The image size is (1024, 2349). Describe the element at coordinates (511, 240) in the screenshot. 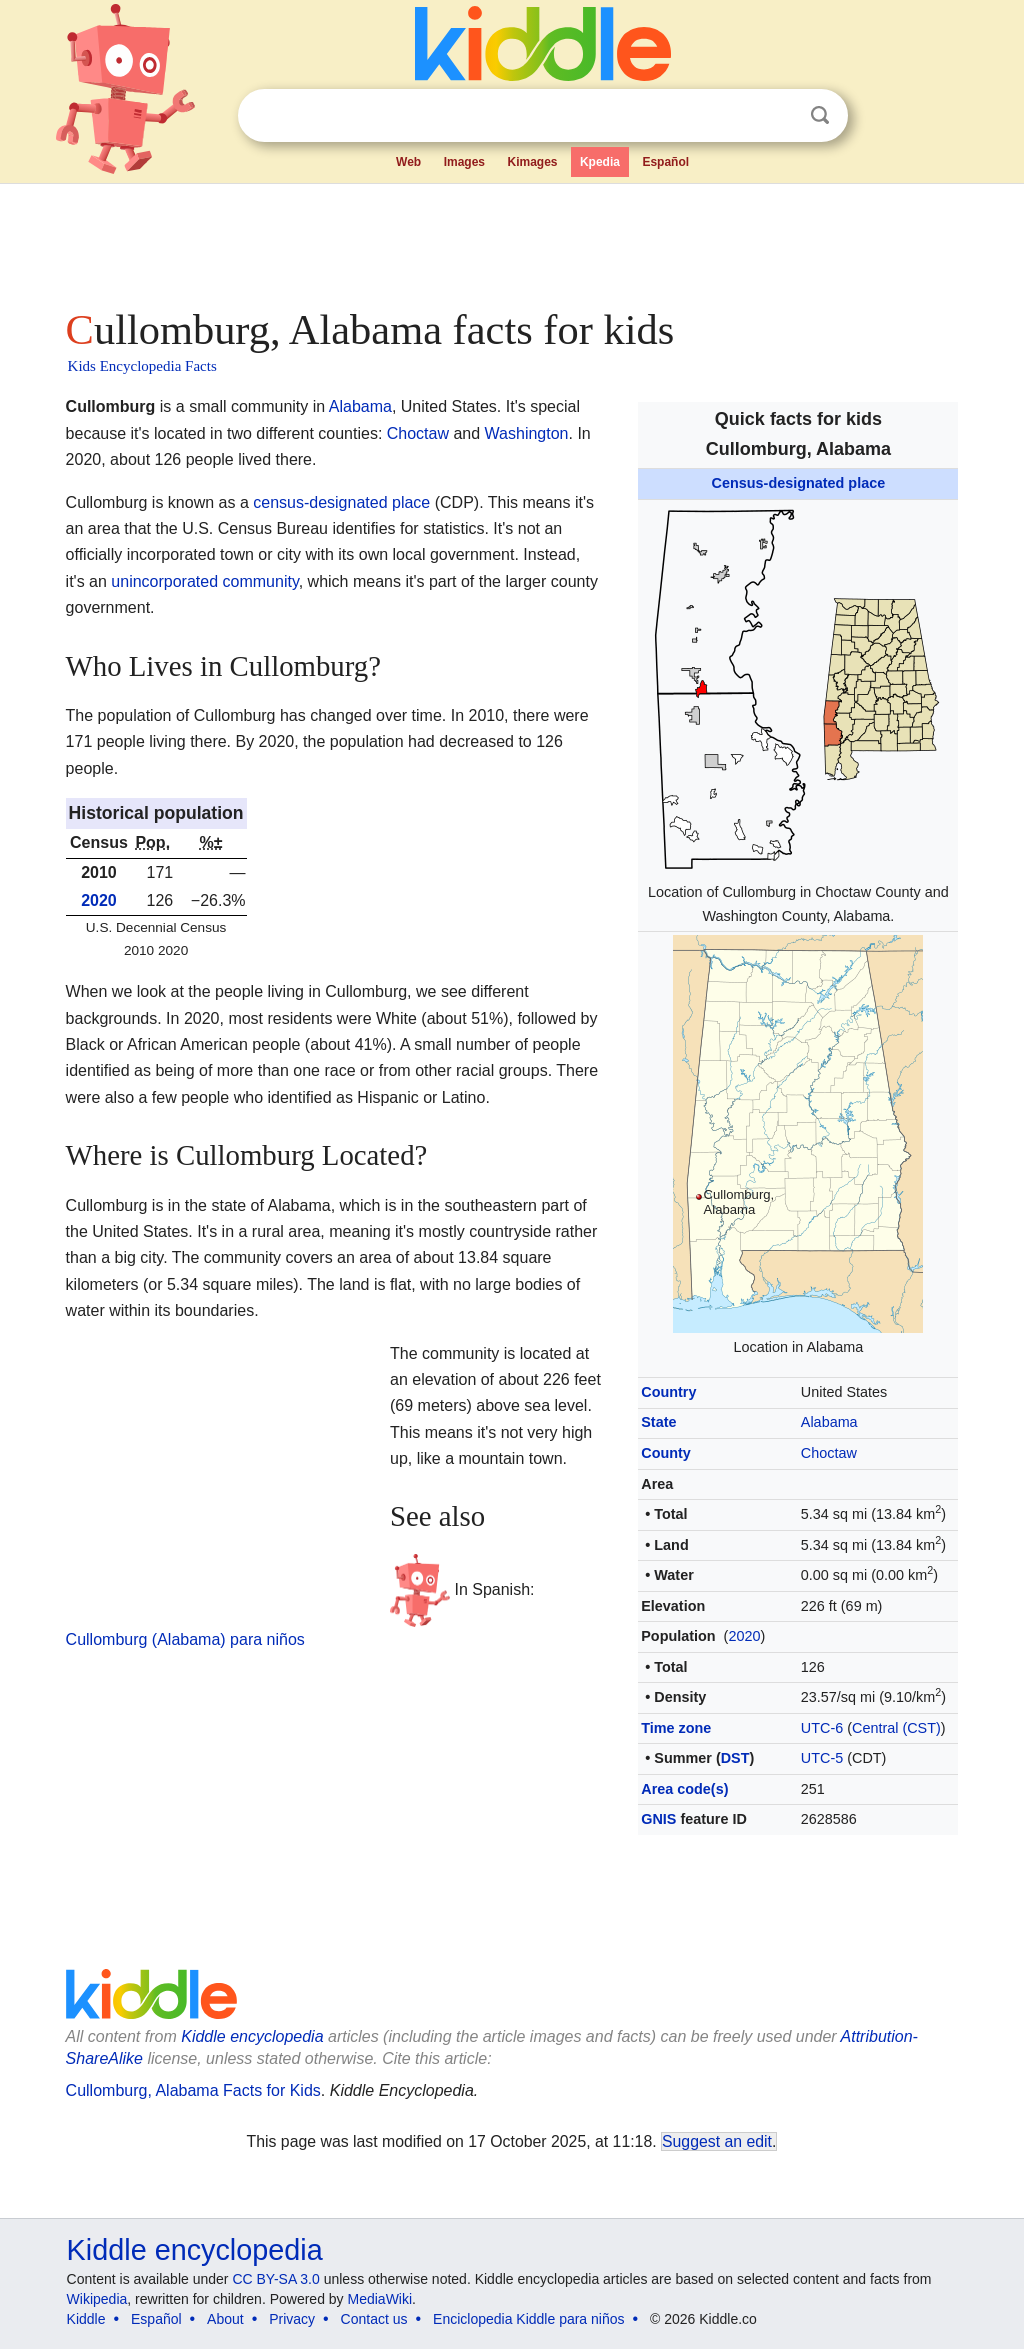

I see `[Advertisement]` at that location.